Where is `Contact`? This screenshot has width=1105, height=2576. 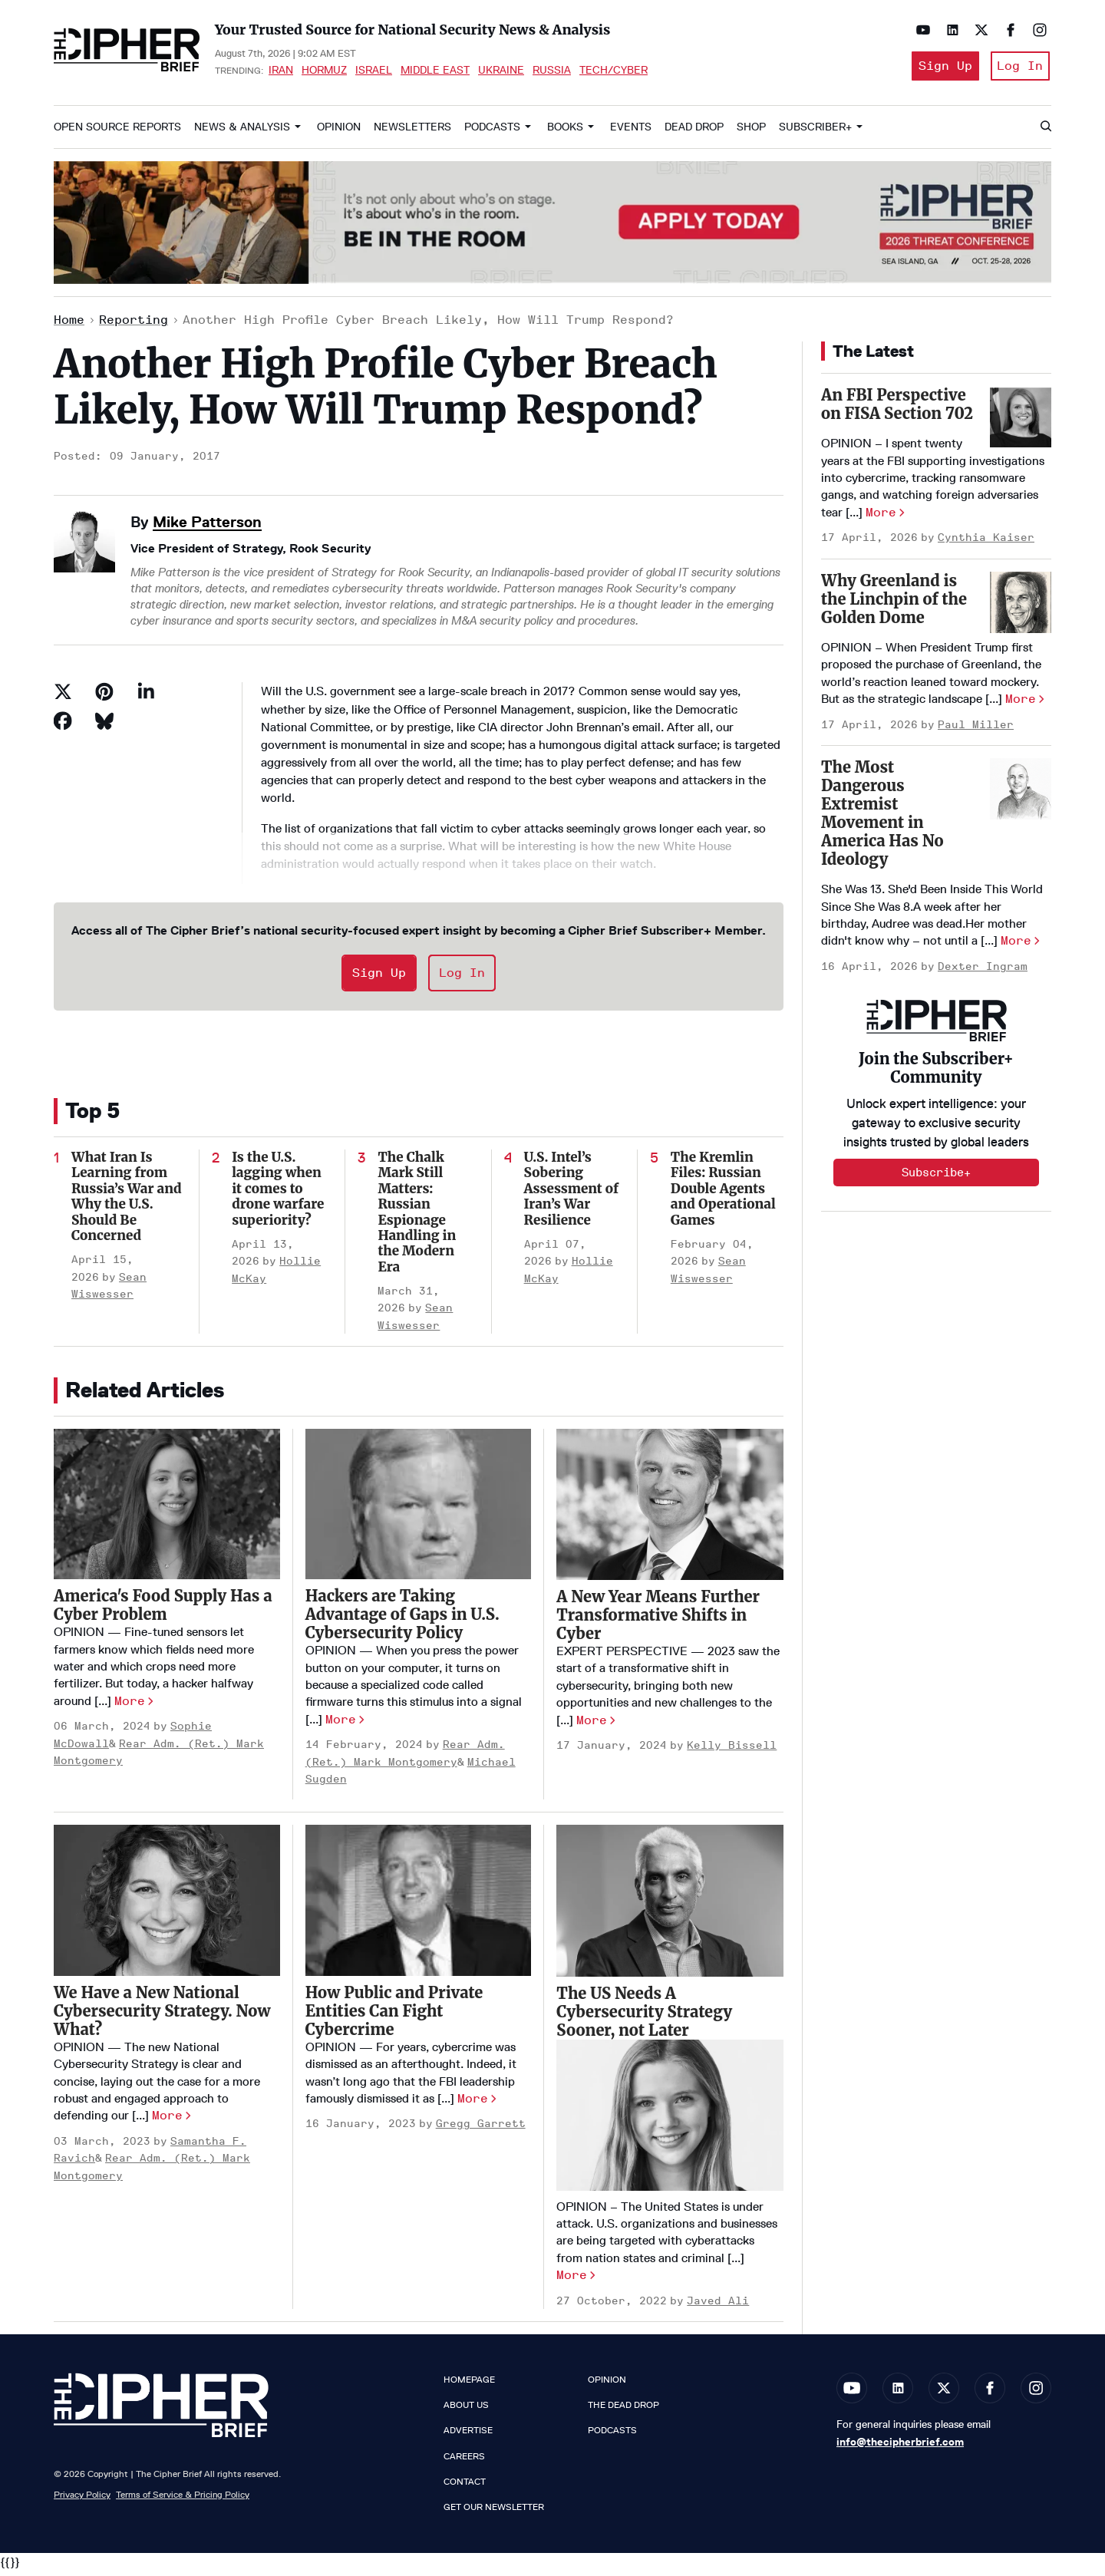
Contact is located at coordinates (465, 2486).